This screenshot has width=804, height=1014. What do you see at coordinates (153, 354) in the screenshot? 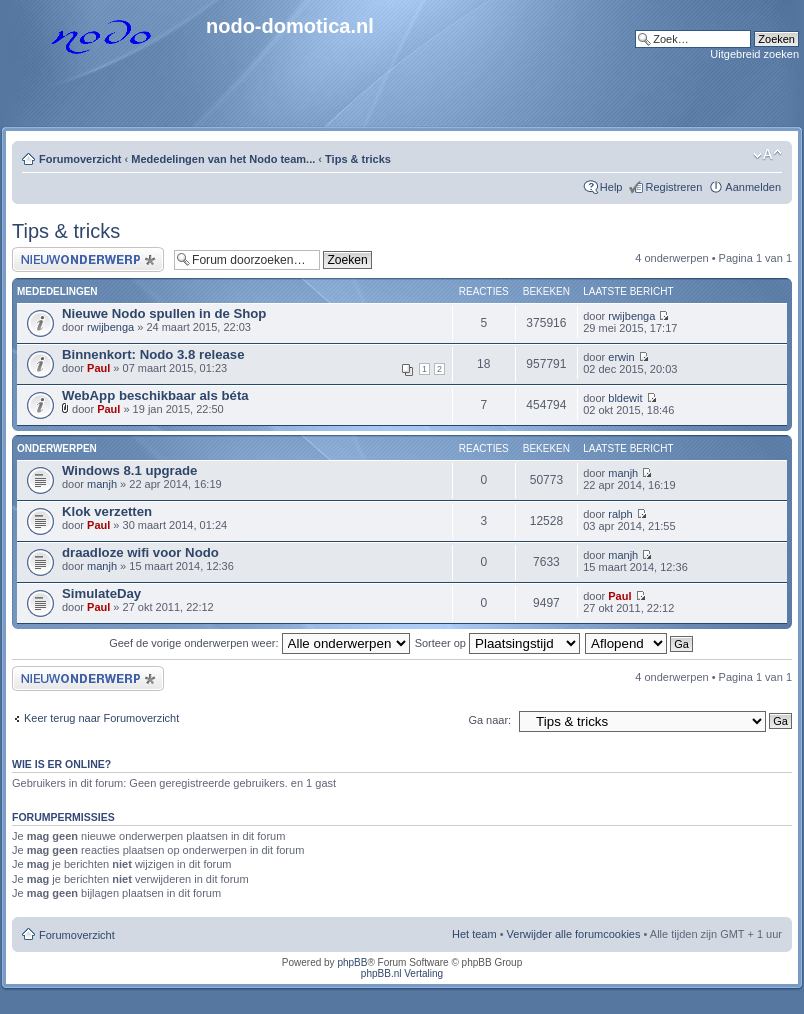
I see `Binnenkort: Nodo 3.8 release` at bounding box center [153, 354].